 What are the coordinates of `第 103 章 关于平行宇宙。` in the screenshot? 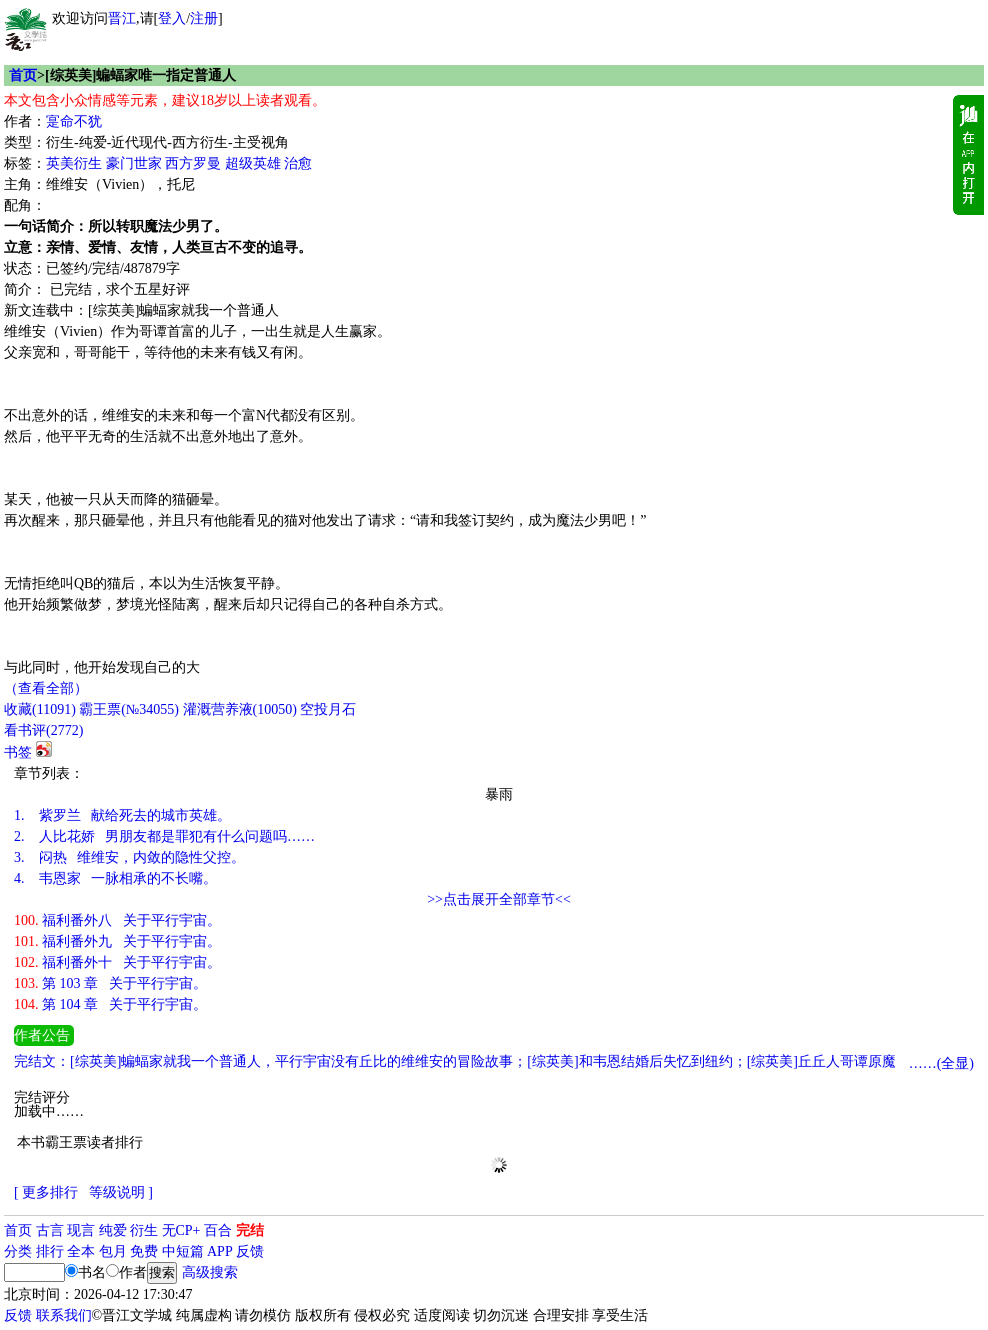 It's located at (110, 983).